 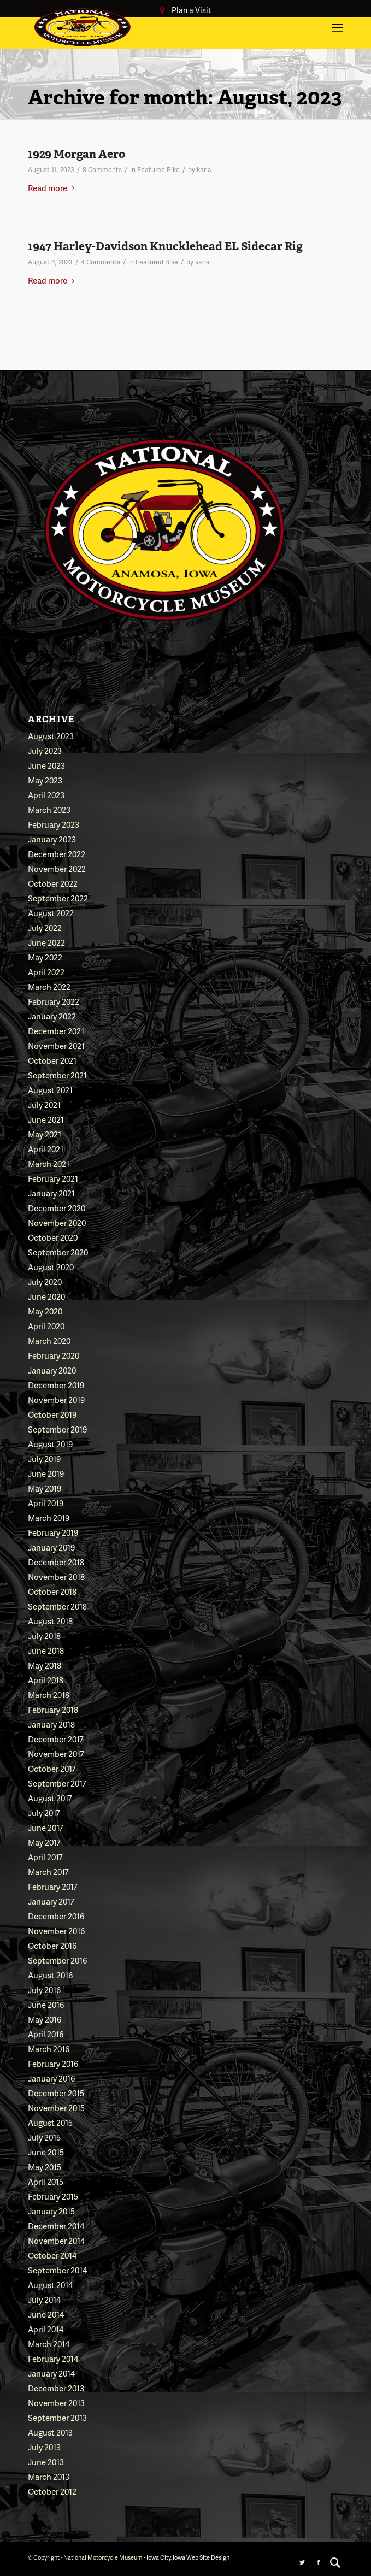 I want to click on February 2014, so click(x=53, y=2359).